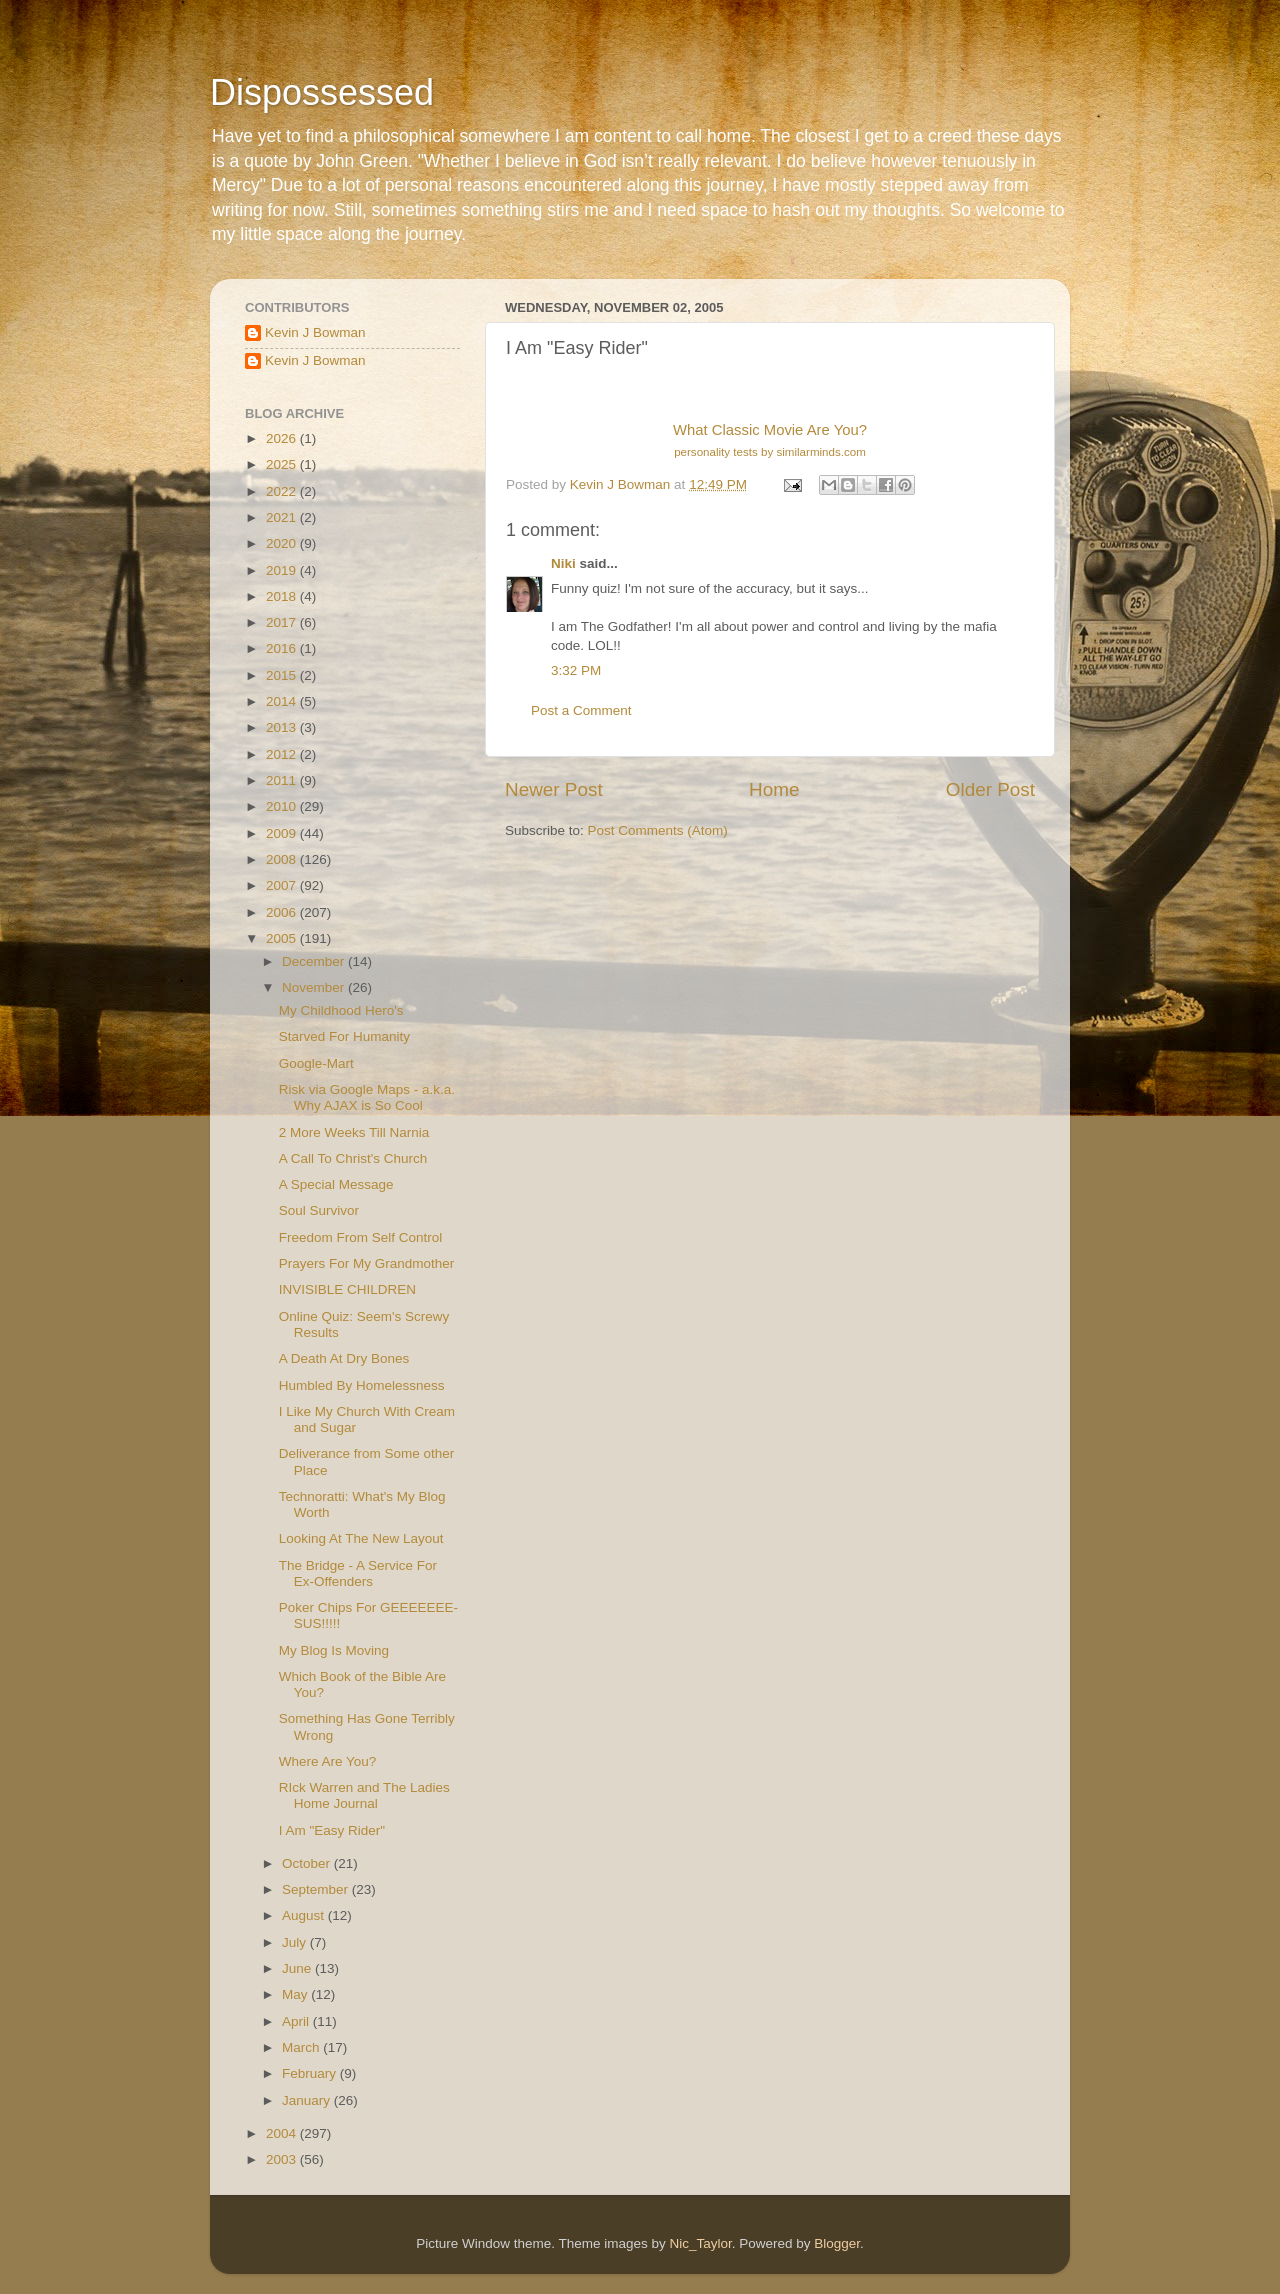 The width and height of the screenshot is (1280, 2294). Describe the element at coordinates (283, 2159) in the screenshot. I see `2003` at that location.